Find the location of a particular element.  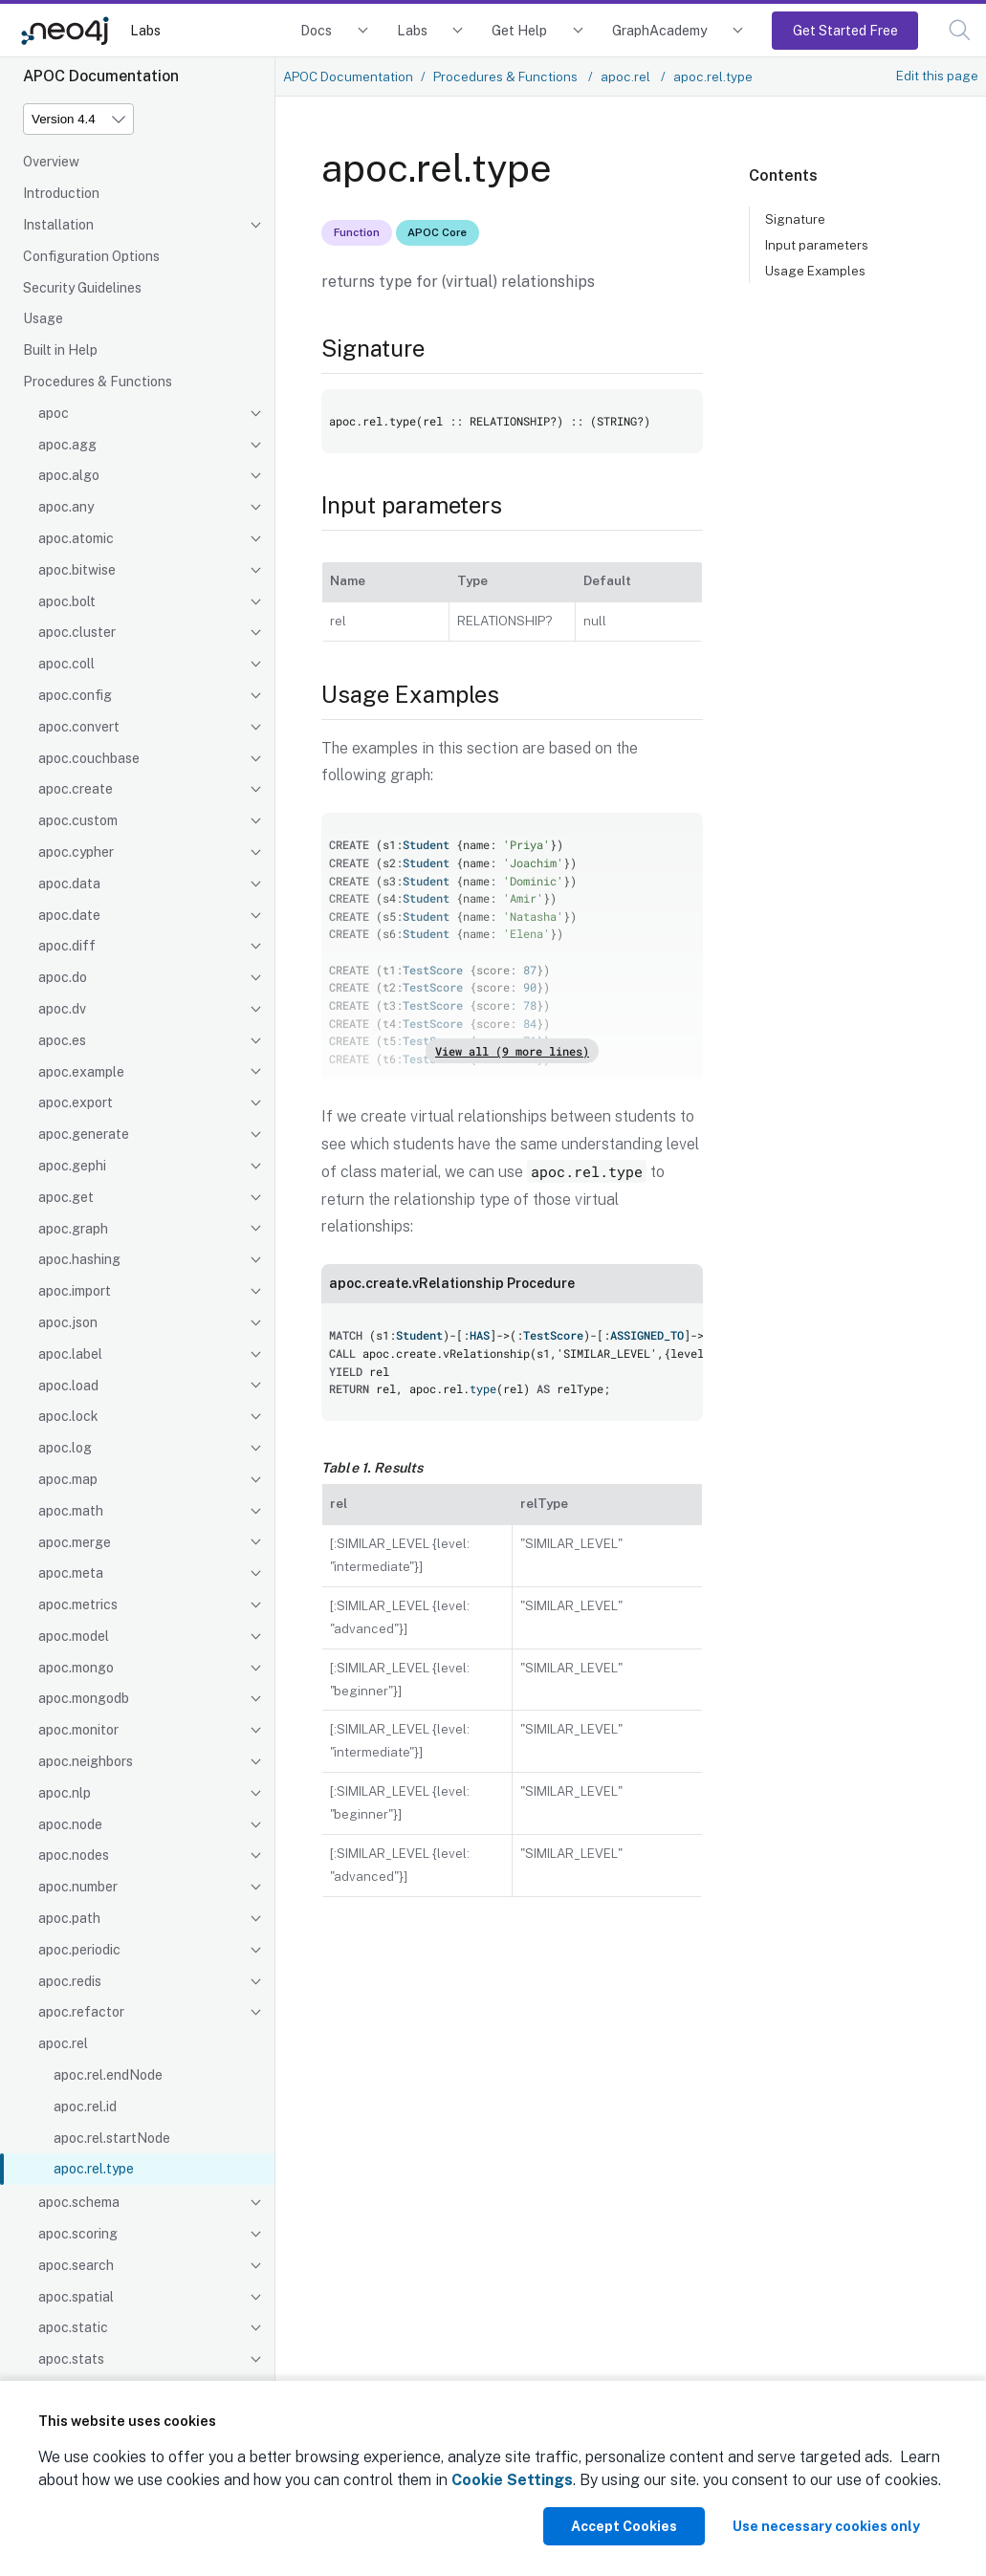

apoc.model is located at coordinates (73, 1636).